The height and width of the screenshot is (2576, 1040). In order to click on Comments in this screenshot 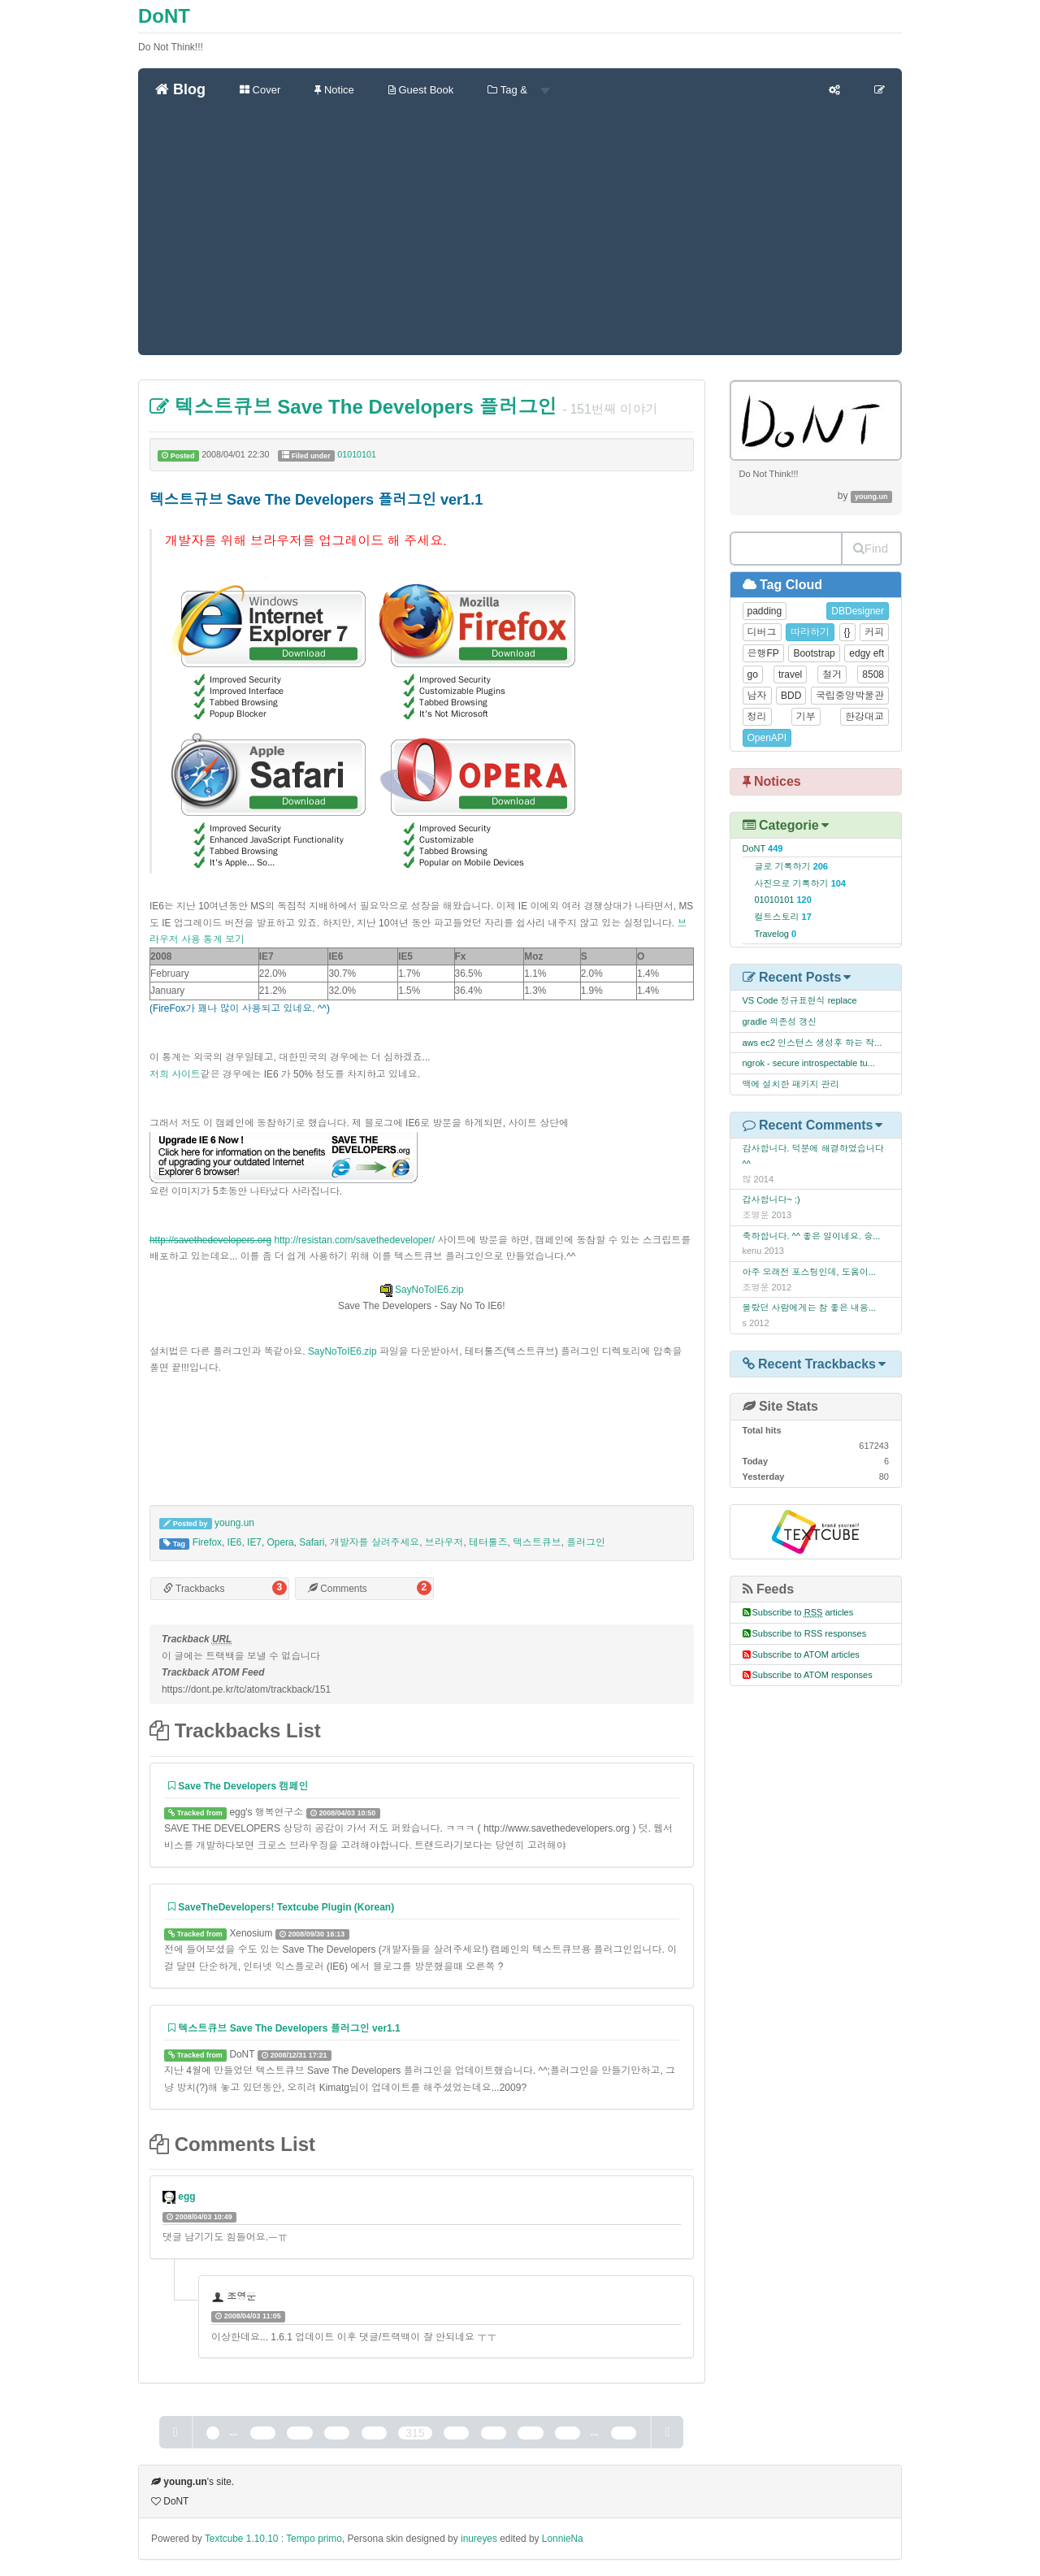, I will do `click(337, 1588)`.